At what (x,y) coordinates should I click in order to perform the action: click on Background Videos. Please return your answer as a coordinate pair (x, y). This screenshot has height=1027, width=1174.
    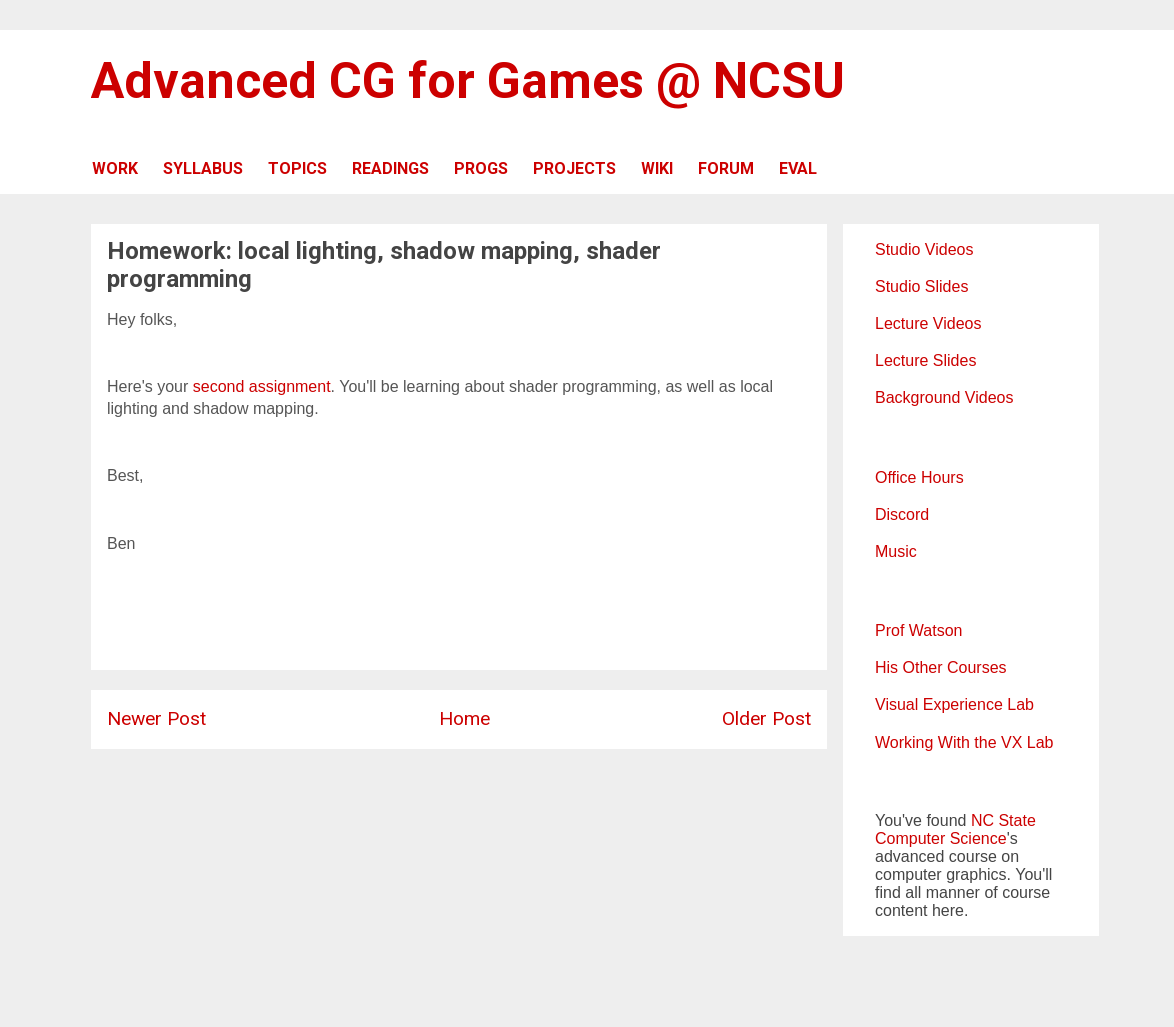
    Looking at the image, I should click on (944, 397).